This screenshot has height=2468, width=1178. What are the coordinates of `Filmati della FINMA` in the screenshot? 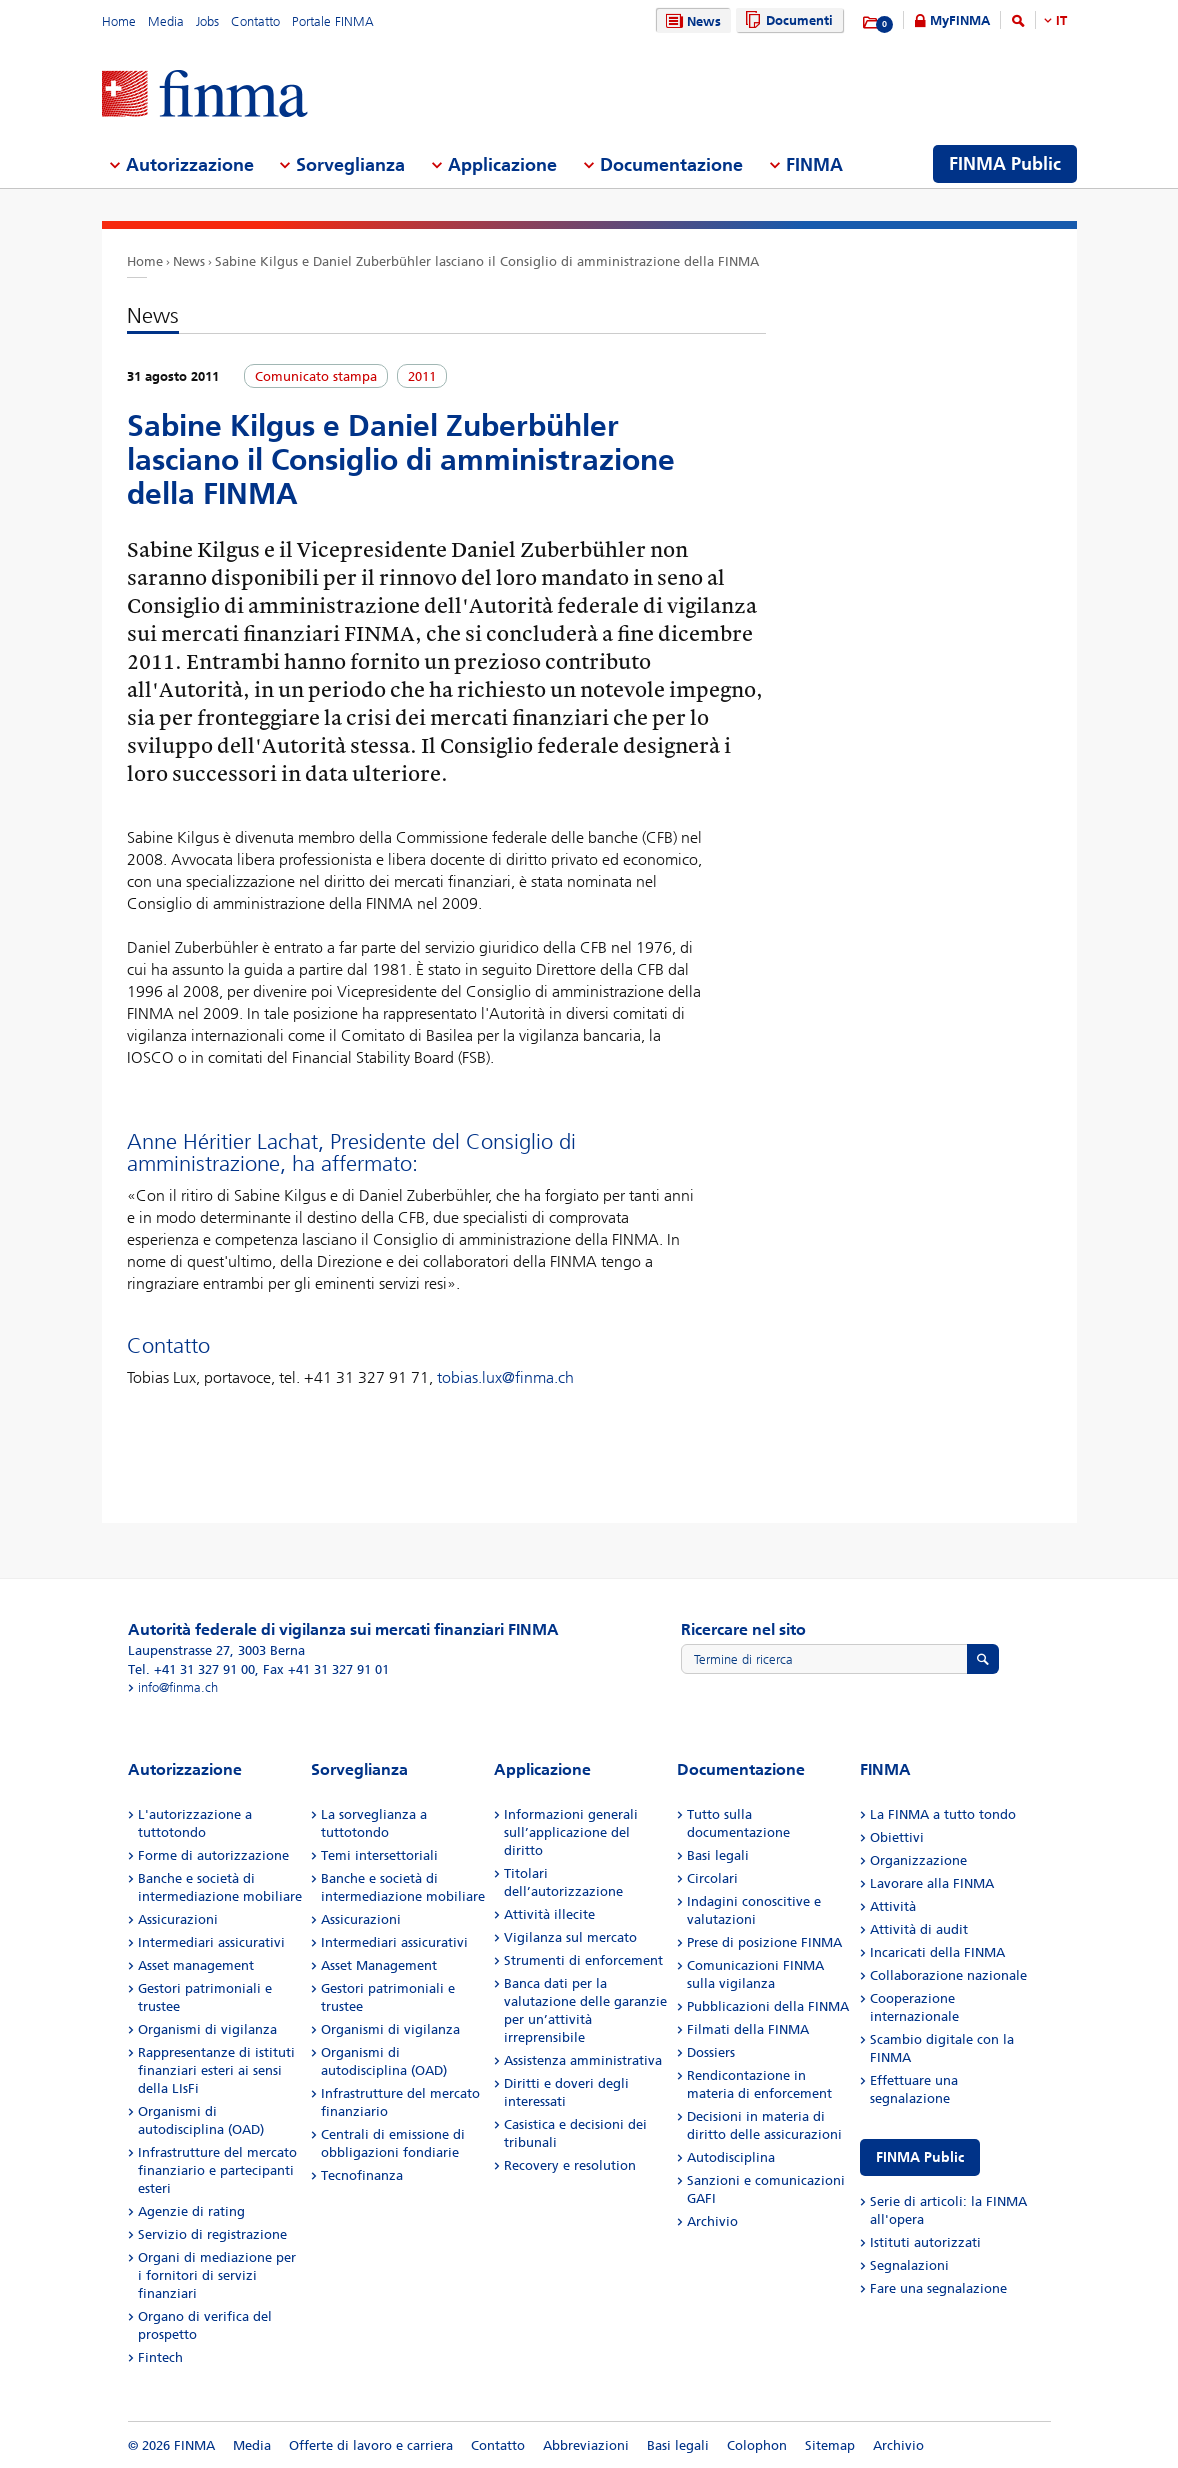 It's located at (748, 2029).